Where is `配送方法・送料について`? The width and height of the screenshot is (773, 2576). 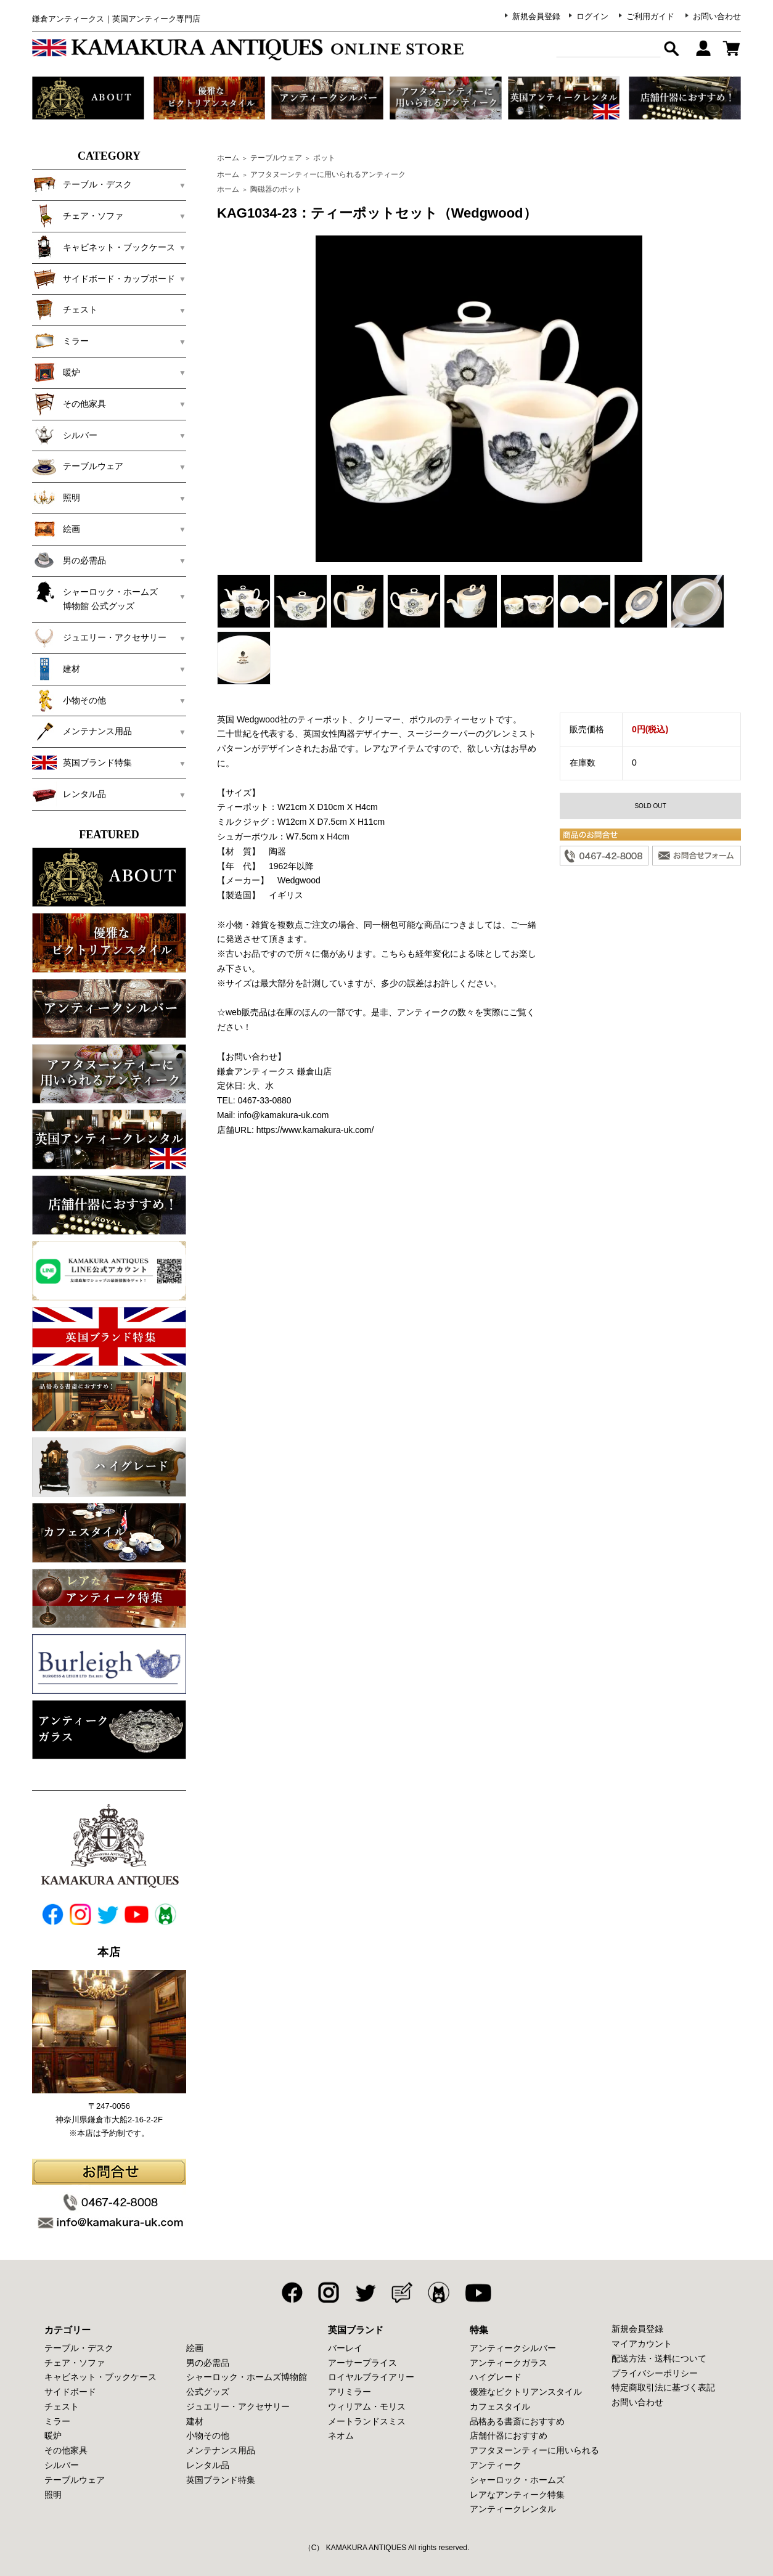
配送方法・送料について is located at coordinates (658, 2358).